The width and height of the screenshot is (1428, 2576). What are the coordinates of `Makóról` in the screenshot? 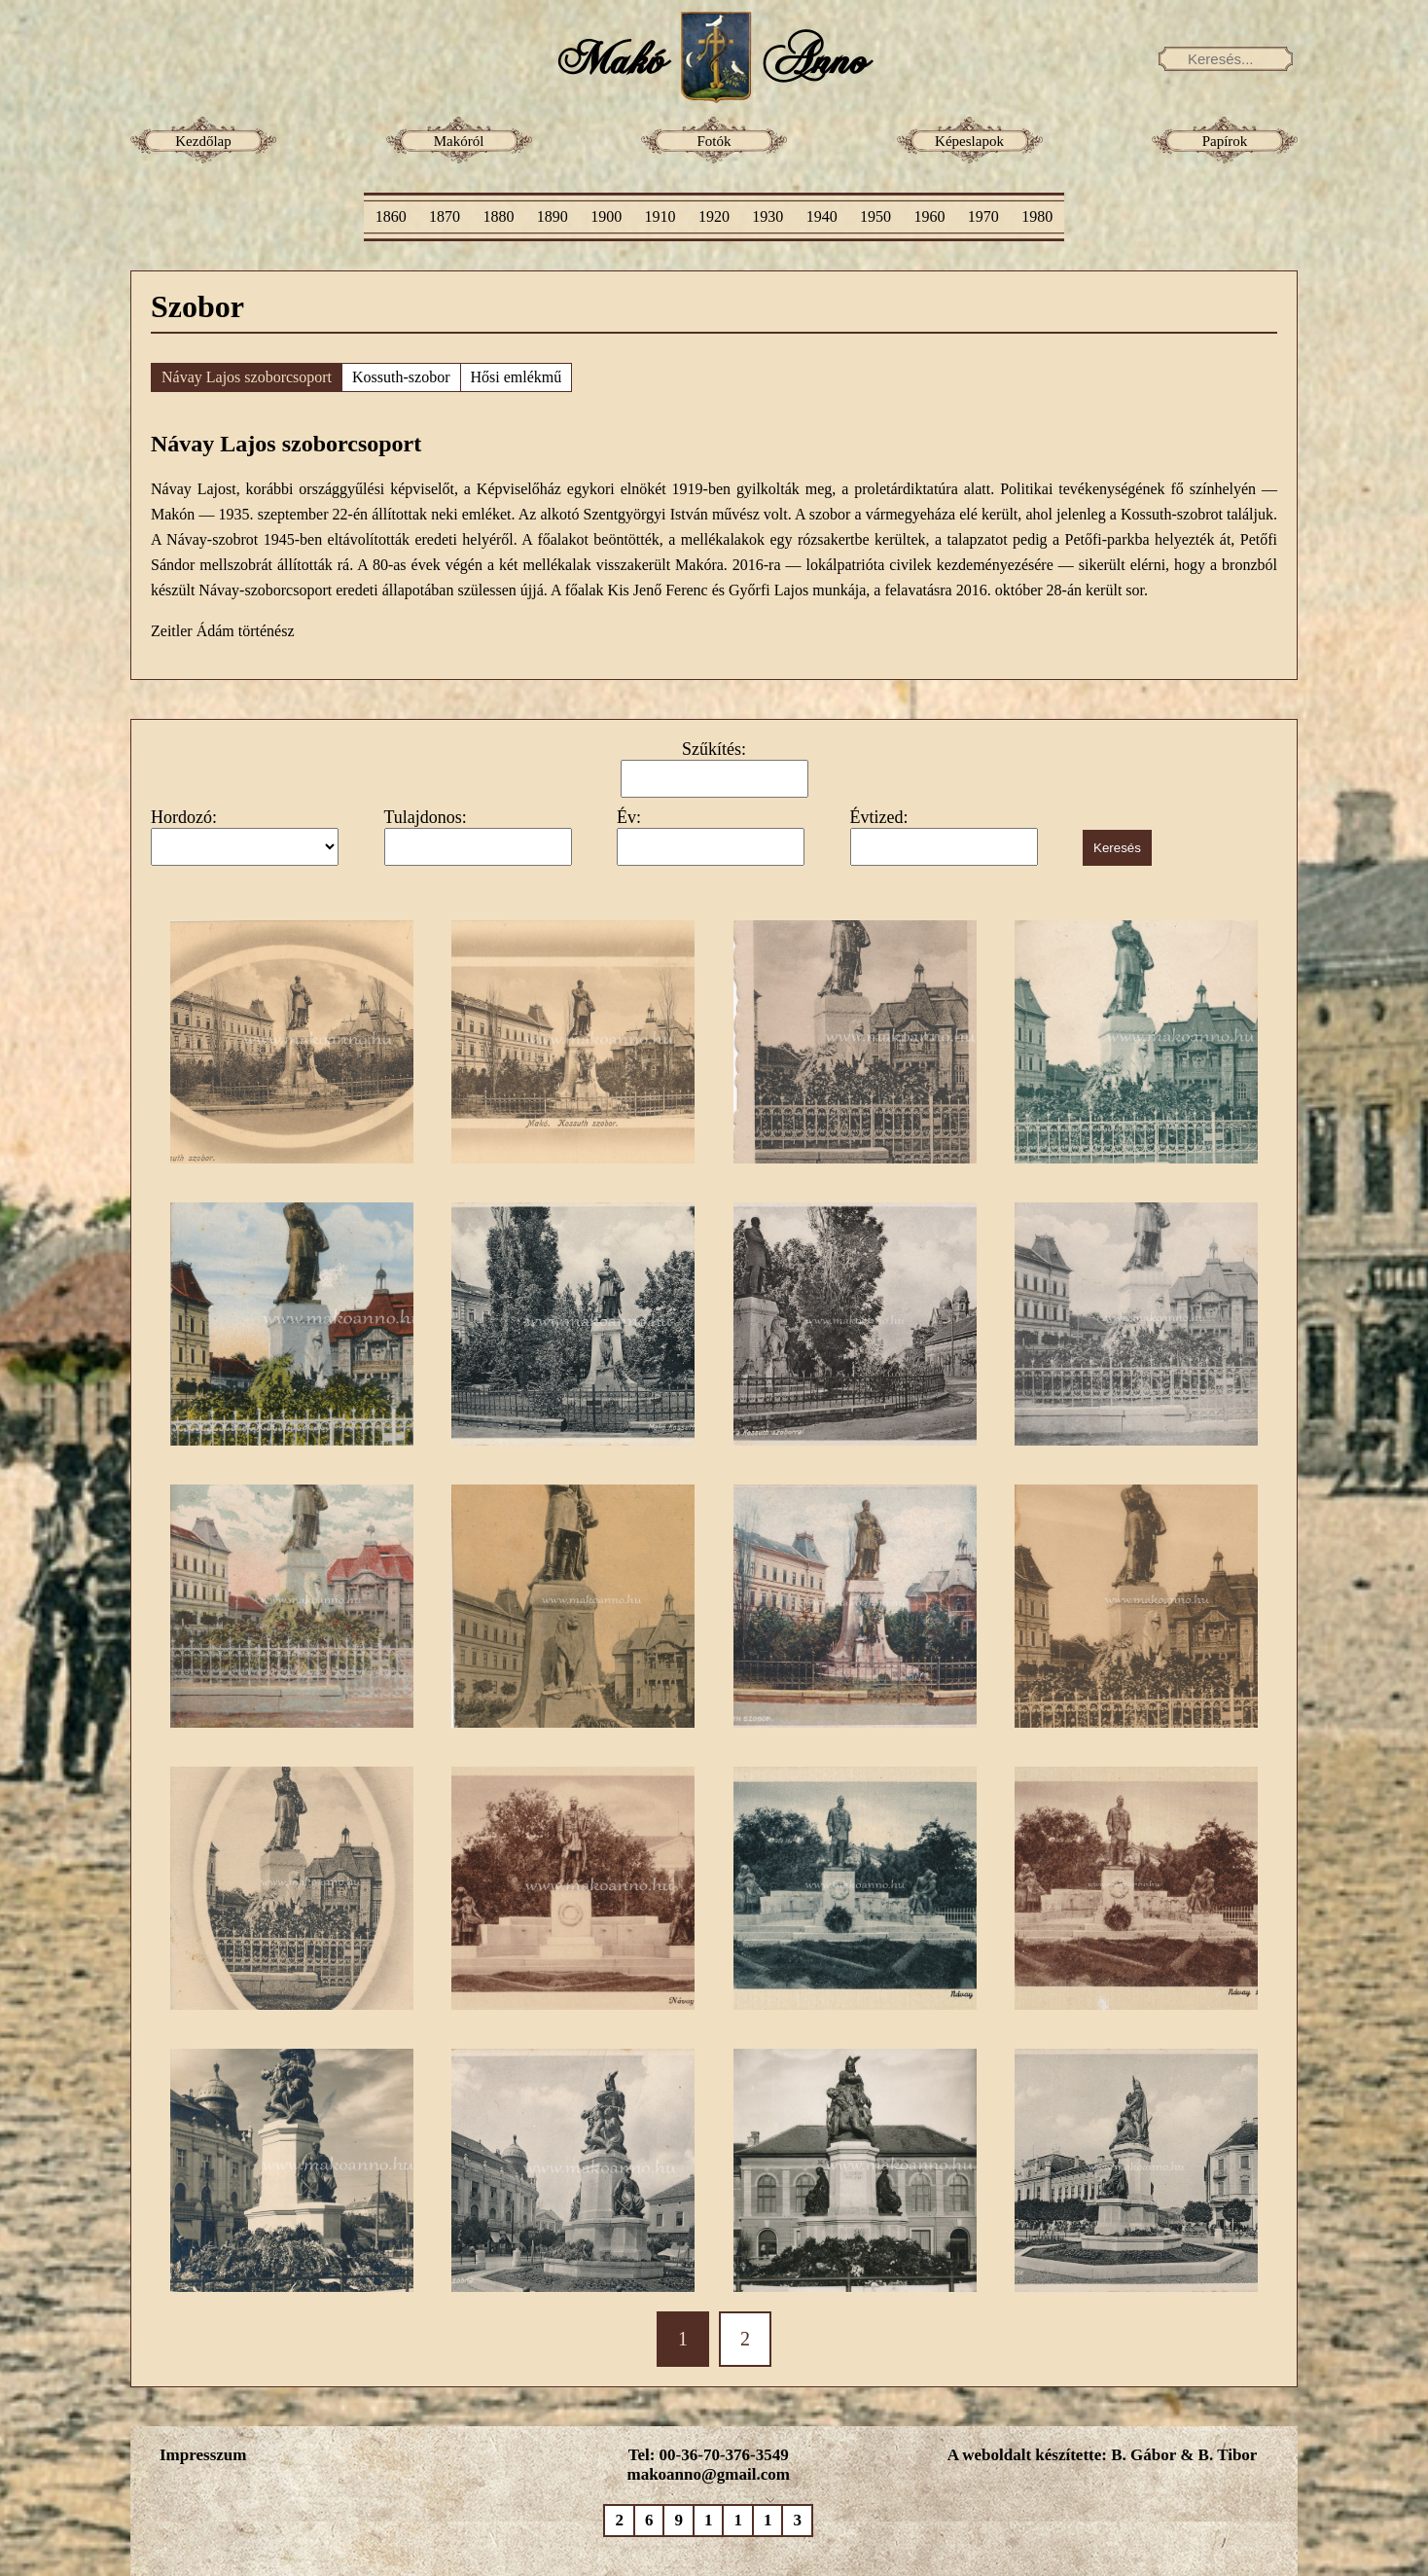 It's located at (459, 141).